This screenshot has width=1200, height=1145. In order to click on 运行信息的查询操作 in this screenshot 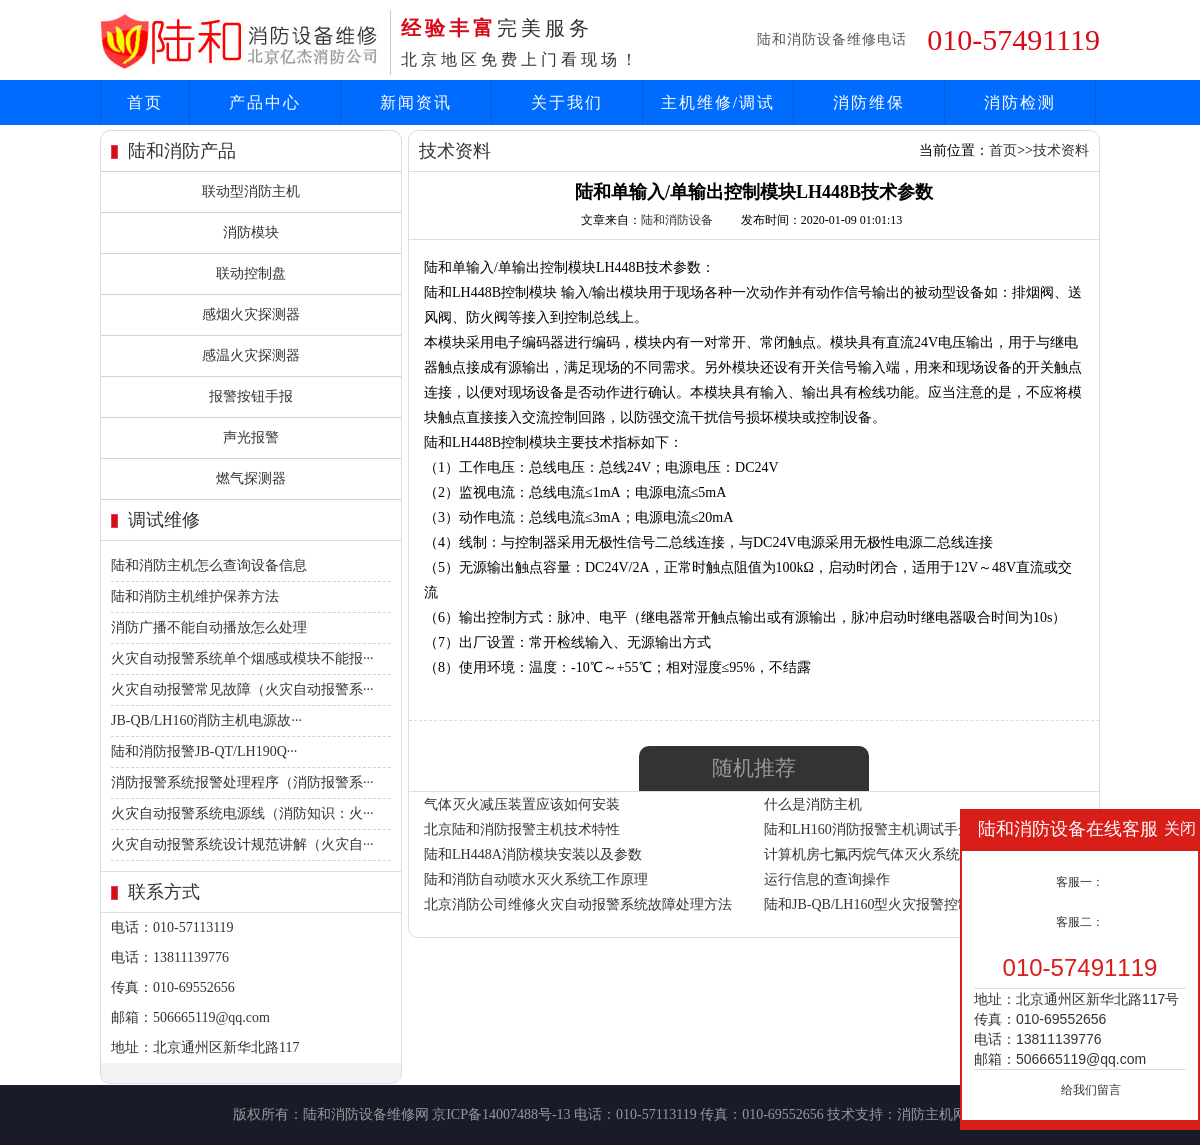, I will do `click(827, 879)`.